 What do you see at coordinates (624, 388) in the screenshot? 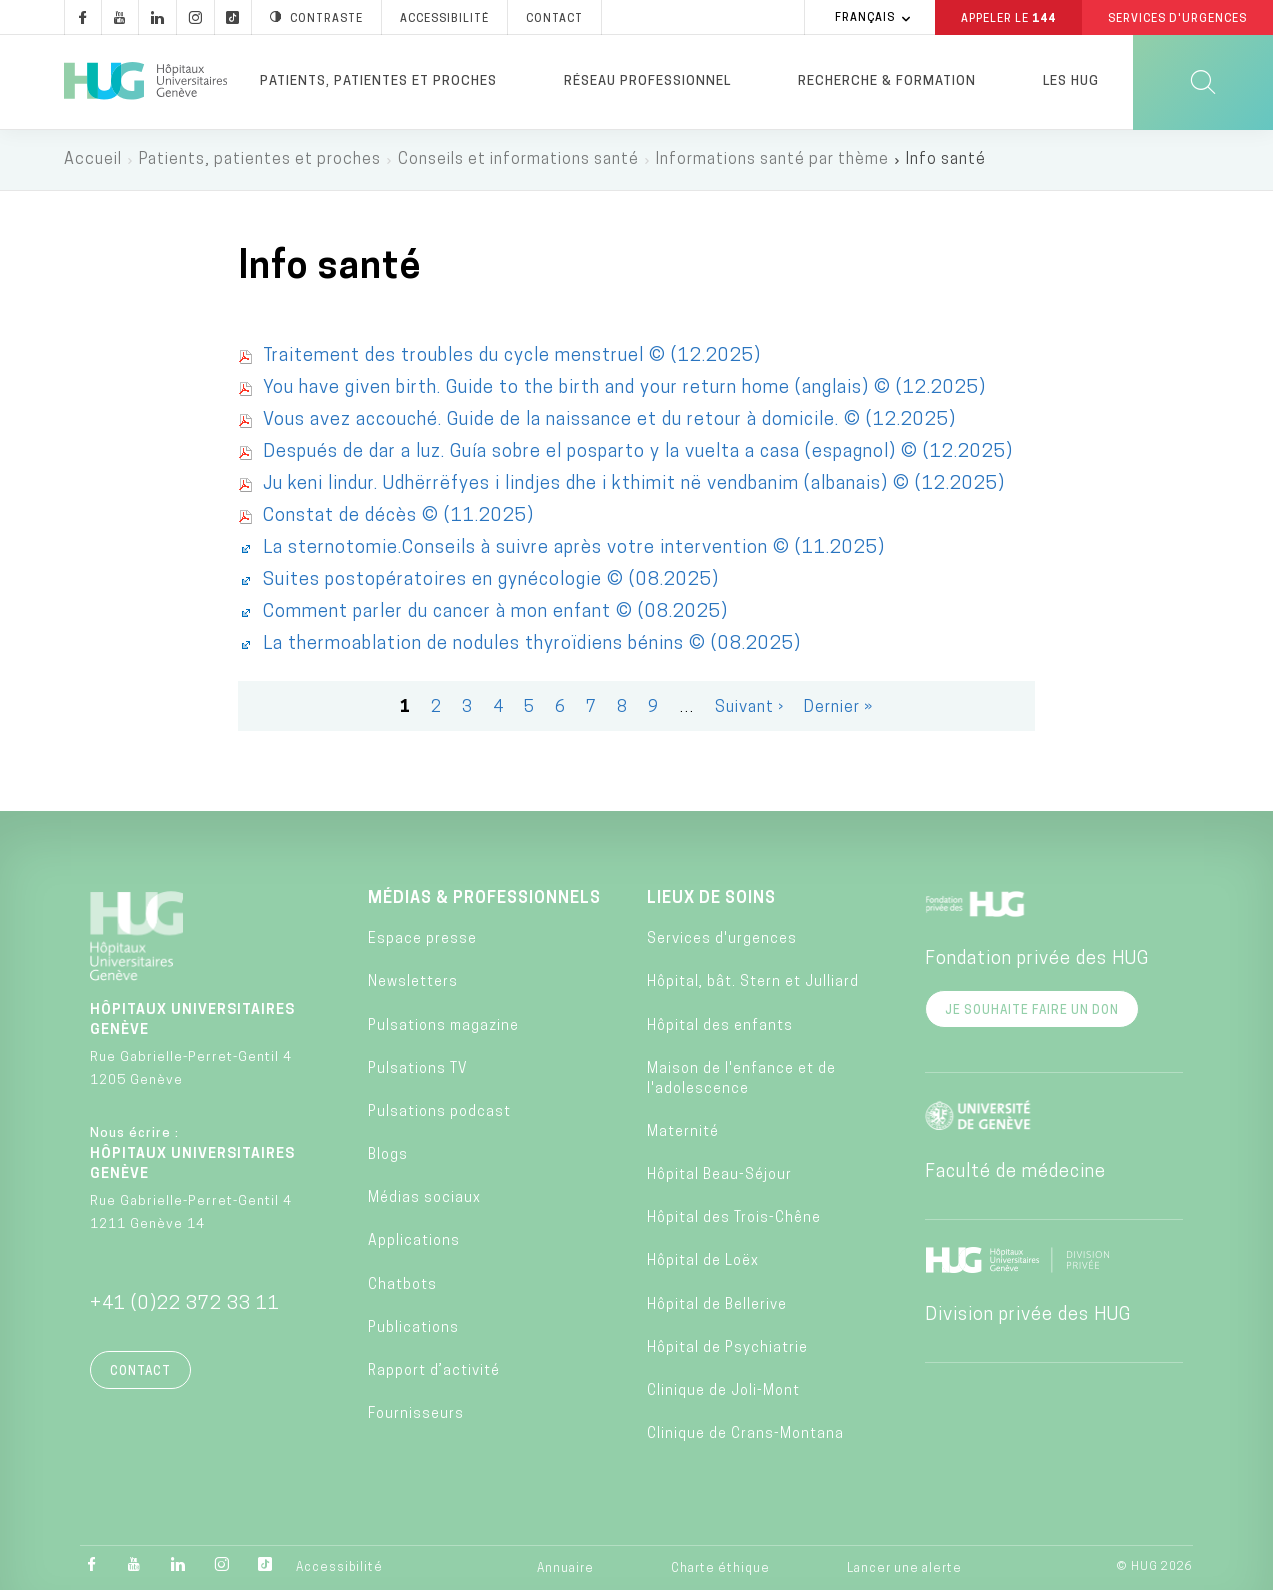
I see `You have given birth. Guide to the birth and your return home (anglais) © (12.2025)` at bounding box center [624, 388].